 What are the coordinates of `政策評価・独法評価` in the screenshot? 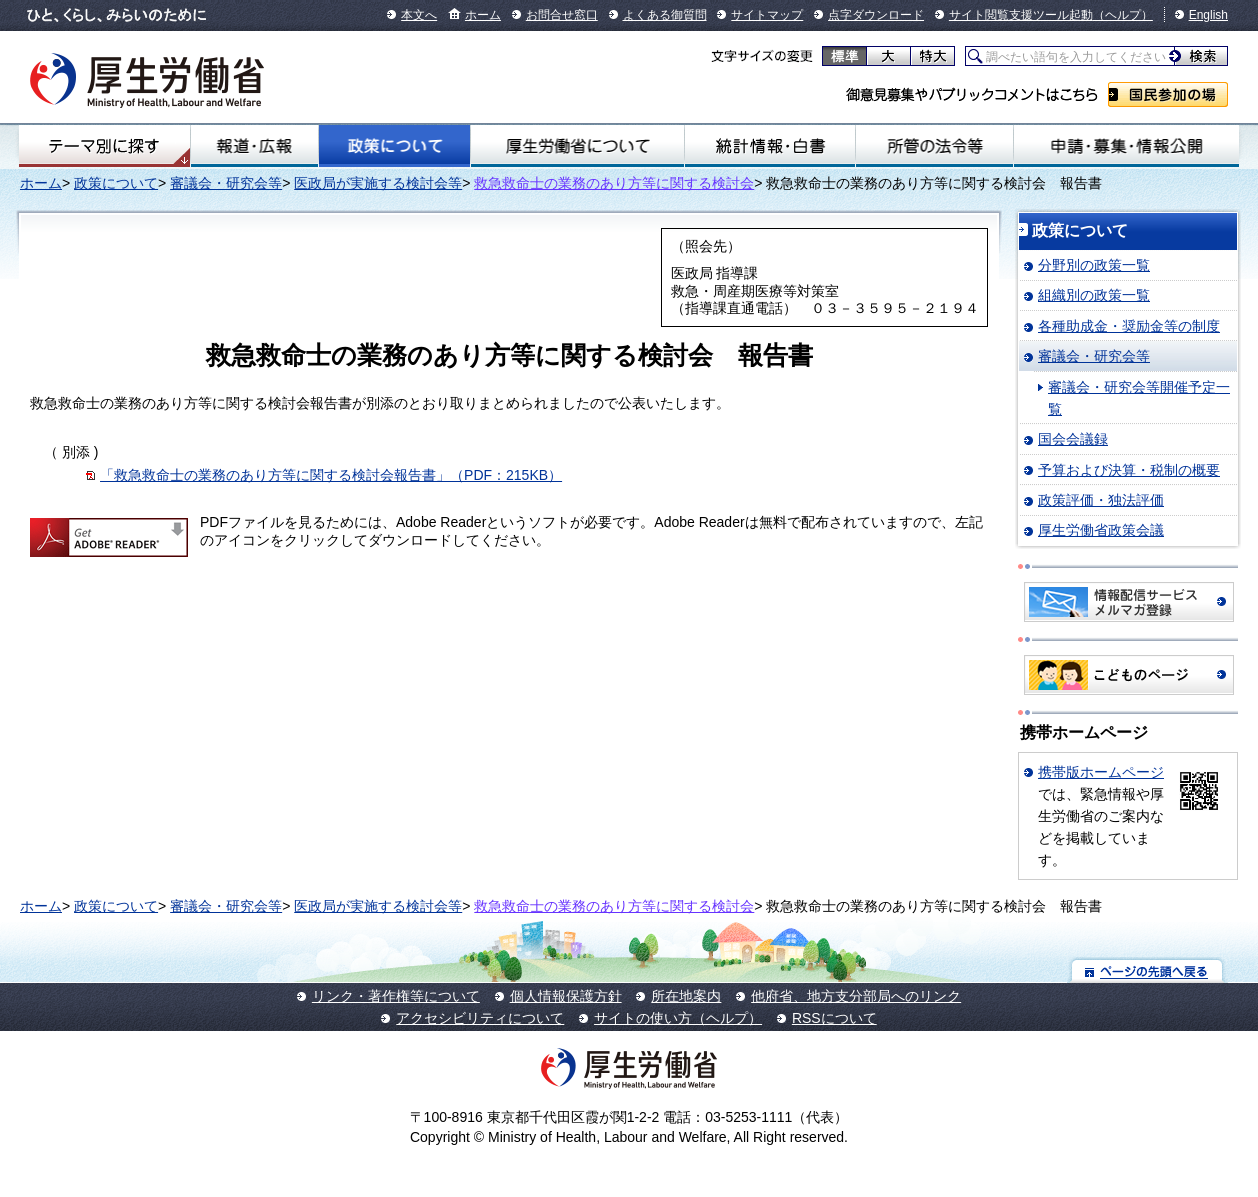 It's located at (1101, 500).